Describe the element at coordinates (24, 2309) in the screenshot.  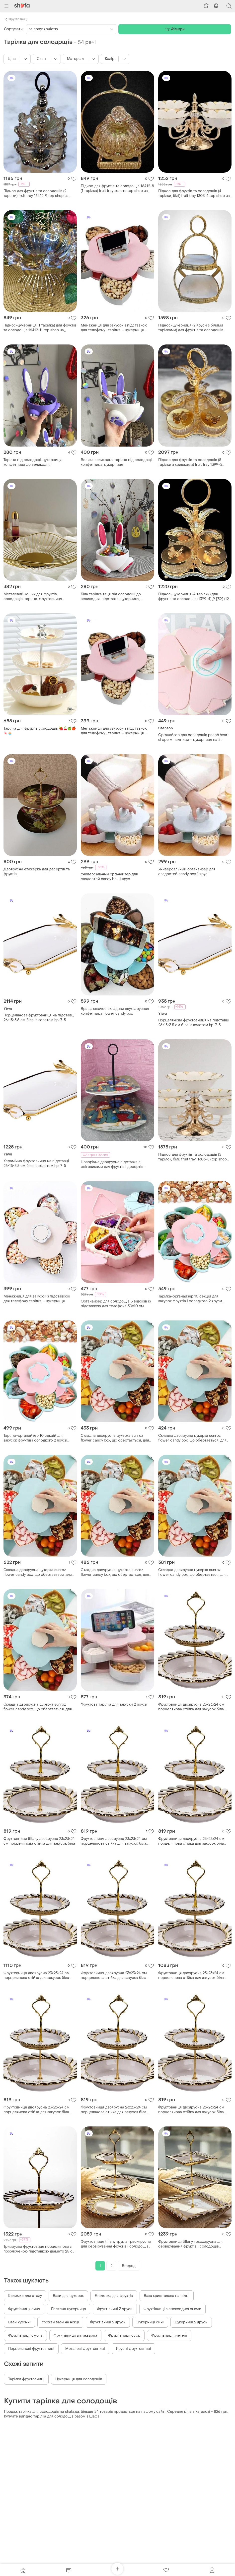
I see `Фруктівниця синя` at that location.